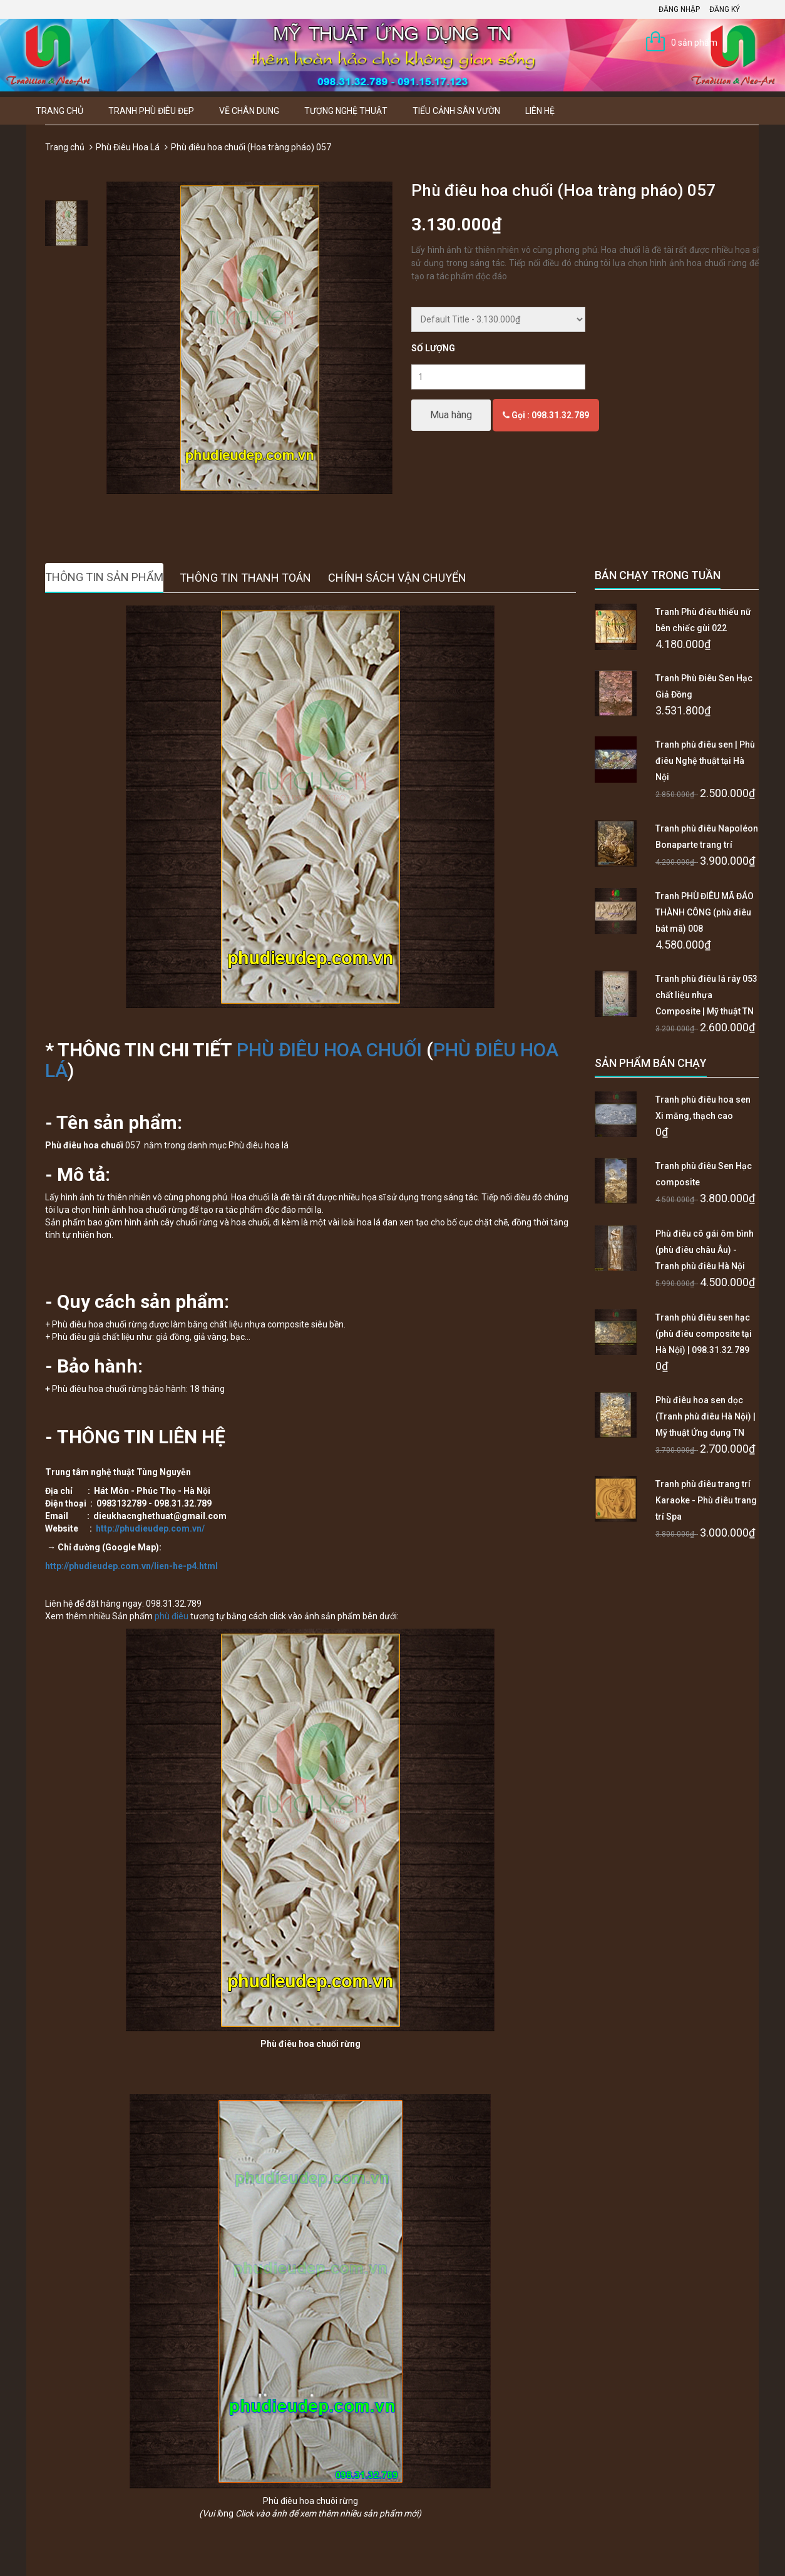 The height and width of the screenshot is (2576, 785). I want to click on Đăng ký, so click(724, 9).